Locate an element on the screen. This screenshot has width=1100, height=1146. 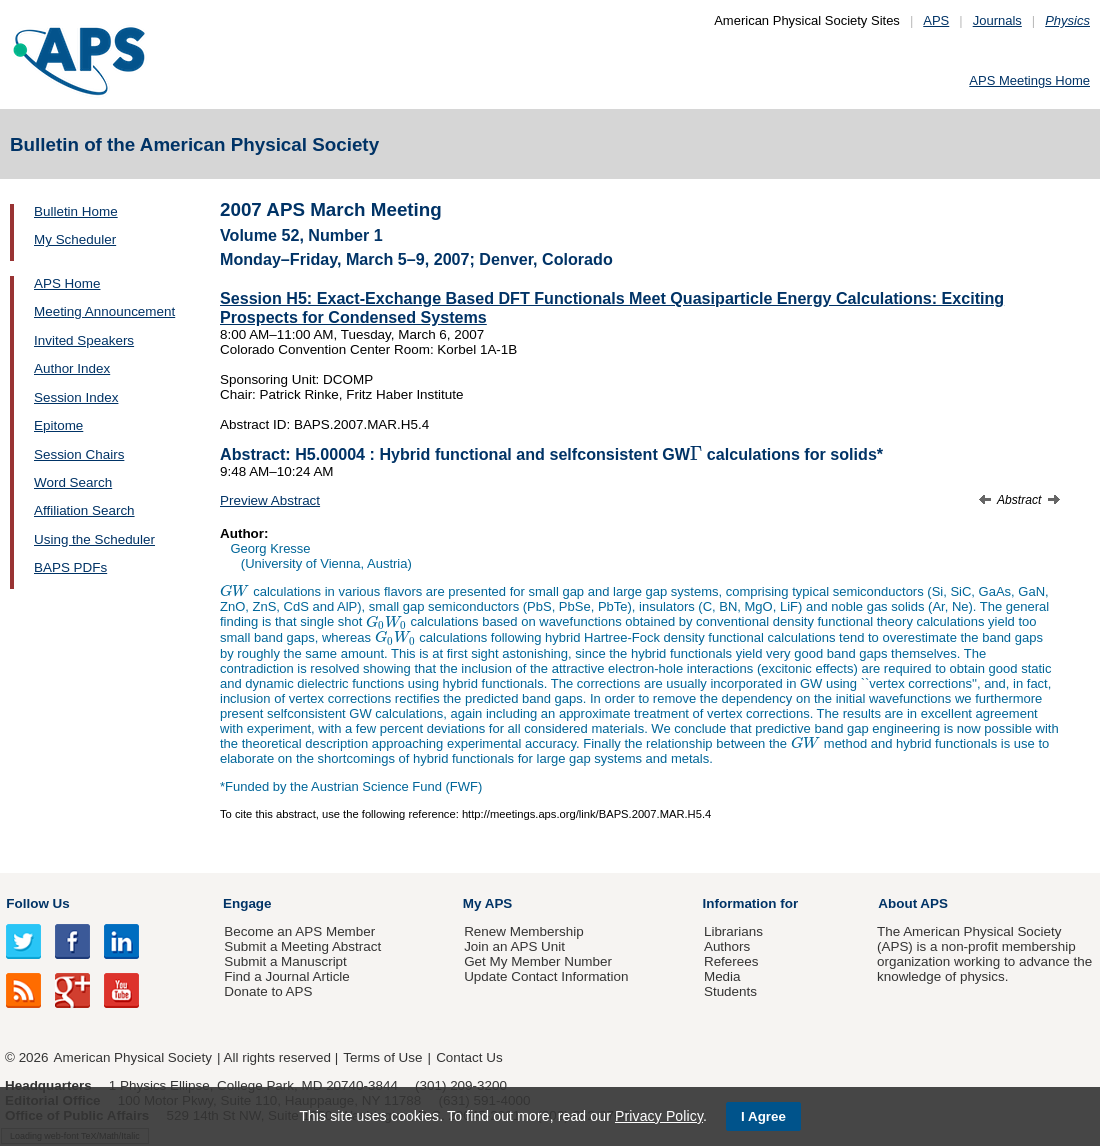
Join an APS Unit is located at coordinates (514, 946).